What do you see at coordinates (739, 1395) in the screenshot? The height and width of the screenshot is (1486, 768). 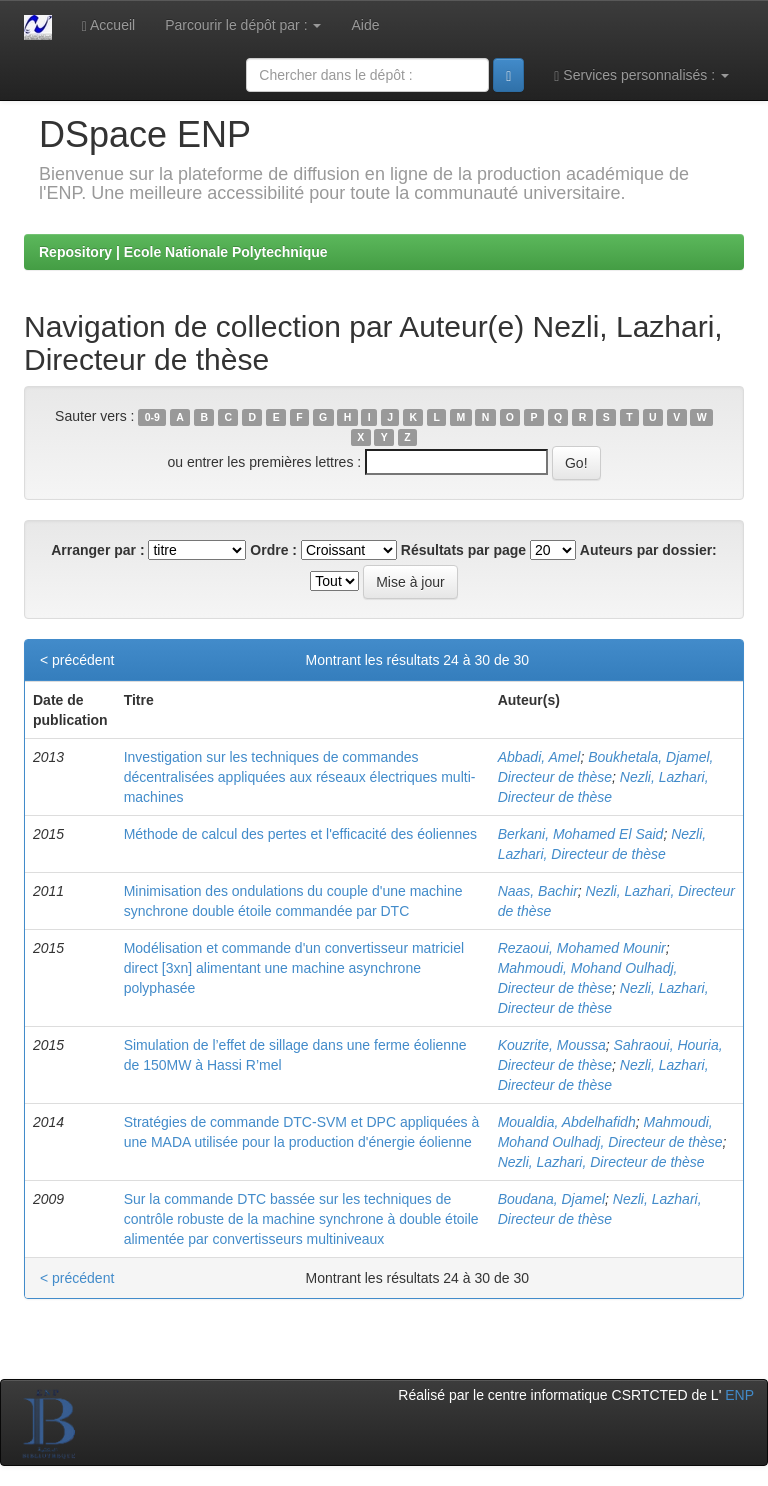 I see `ENP` at bounding box center [739, 1395].